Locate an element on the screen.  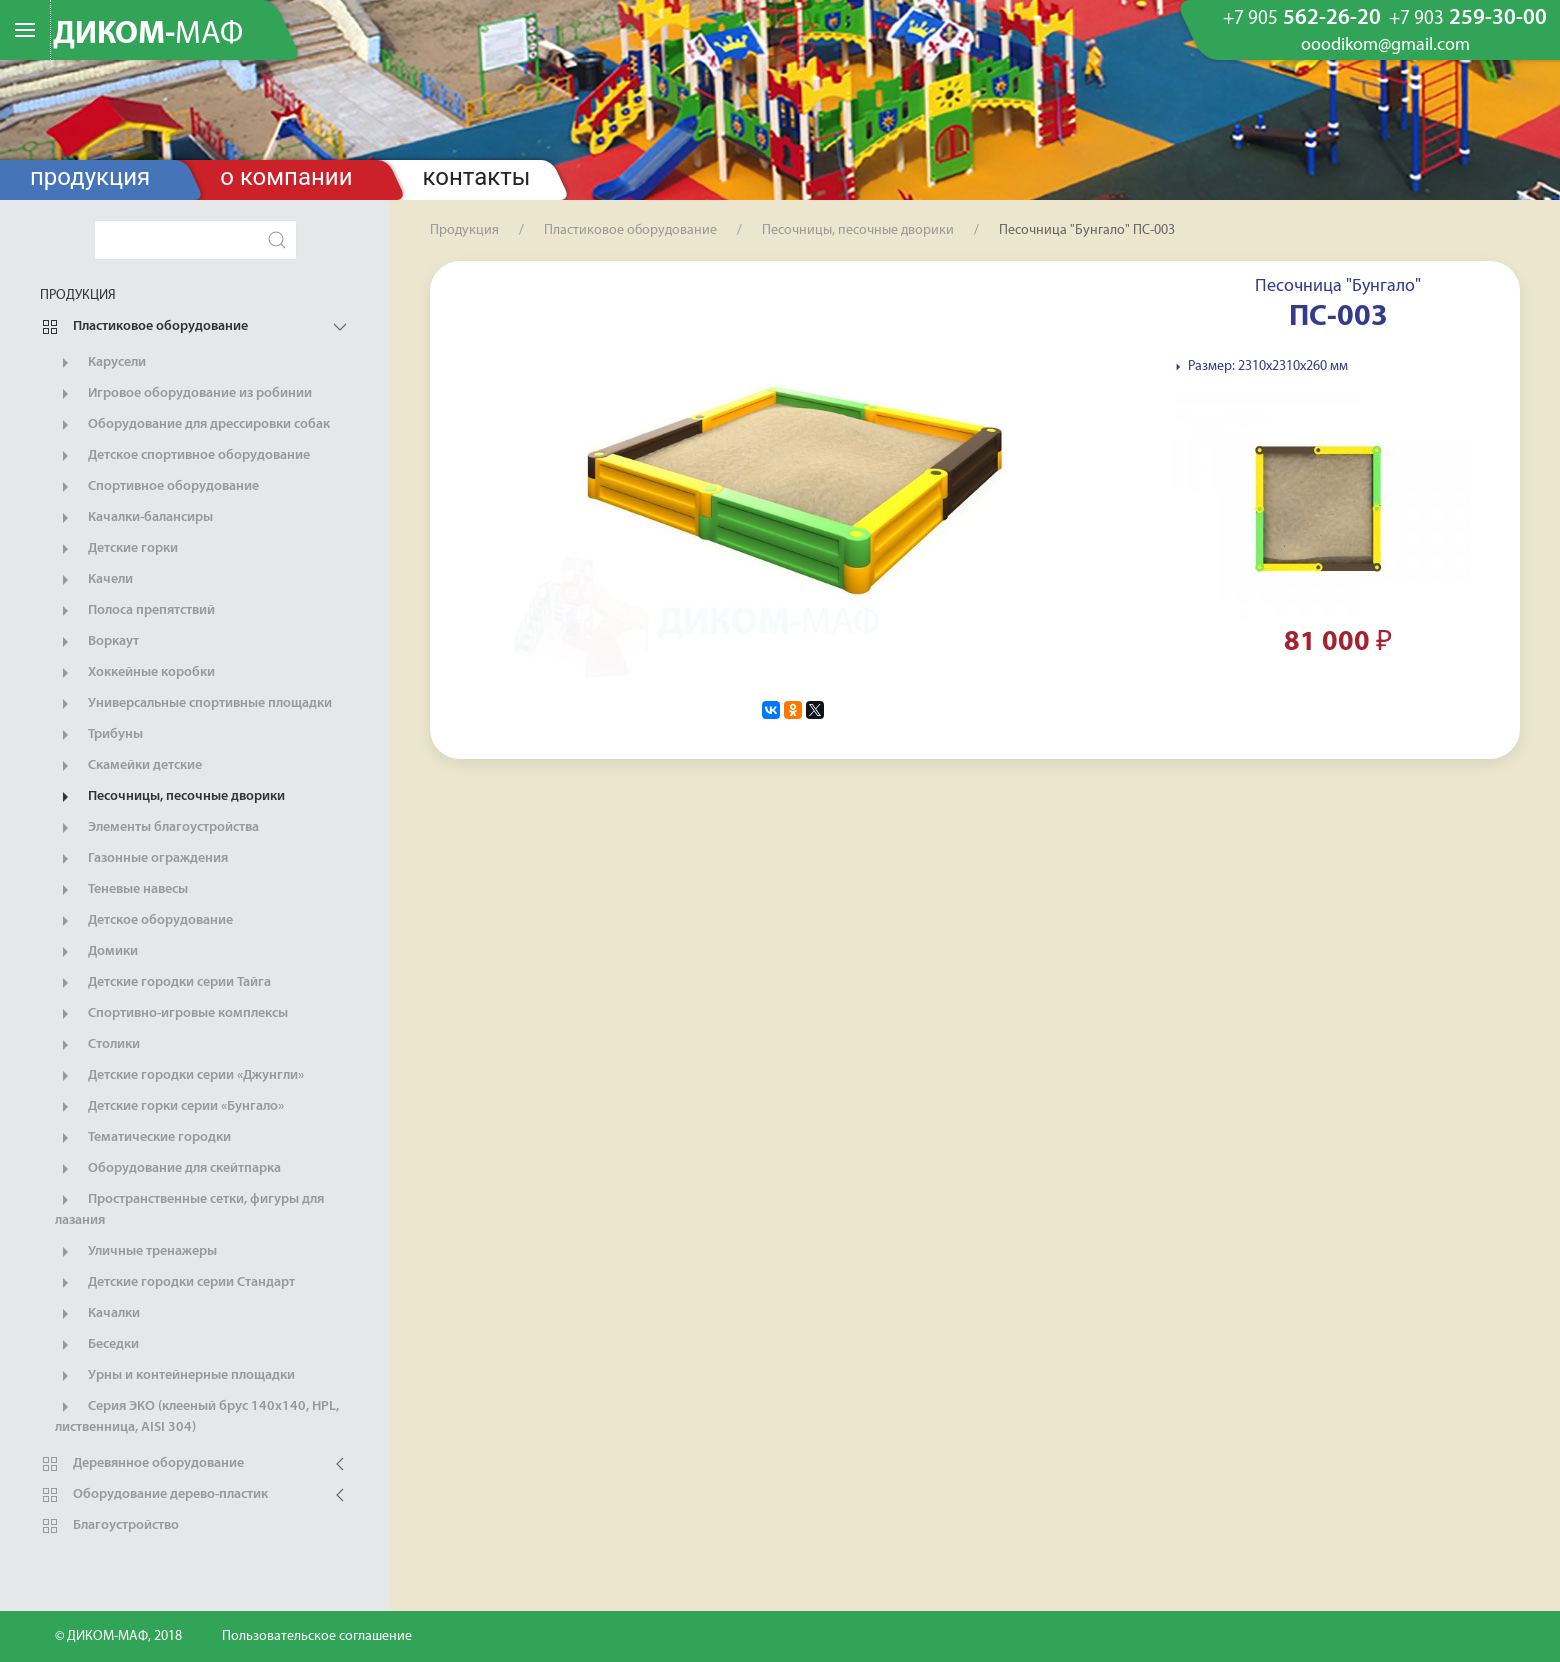
Деревянное оборудование is located at coordinates (142, 1464).